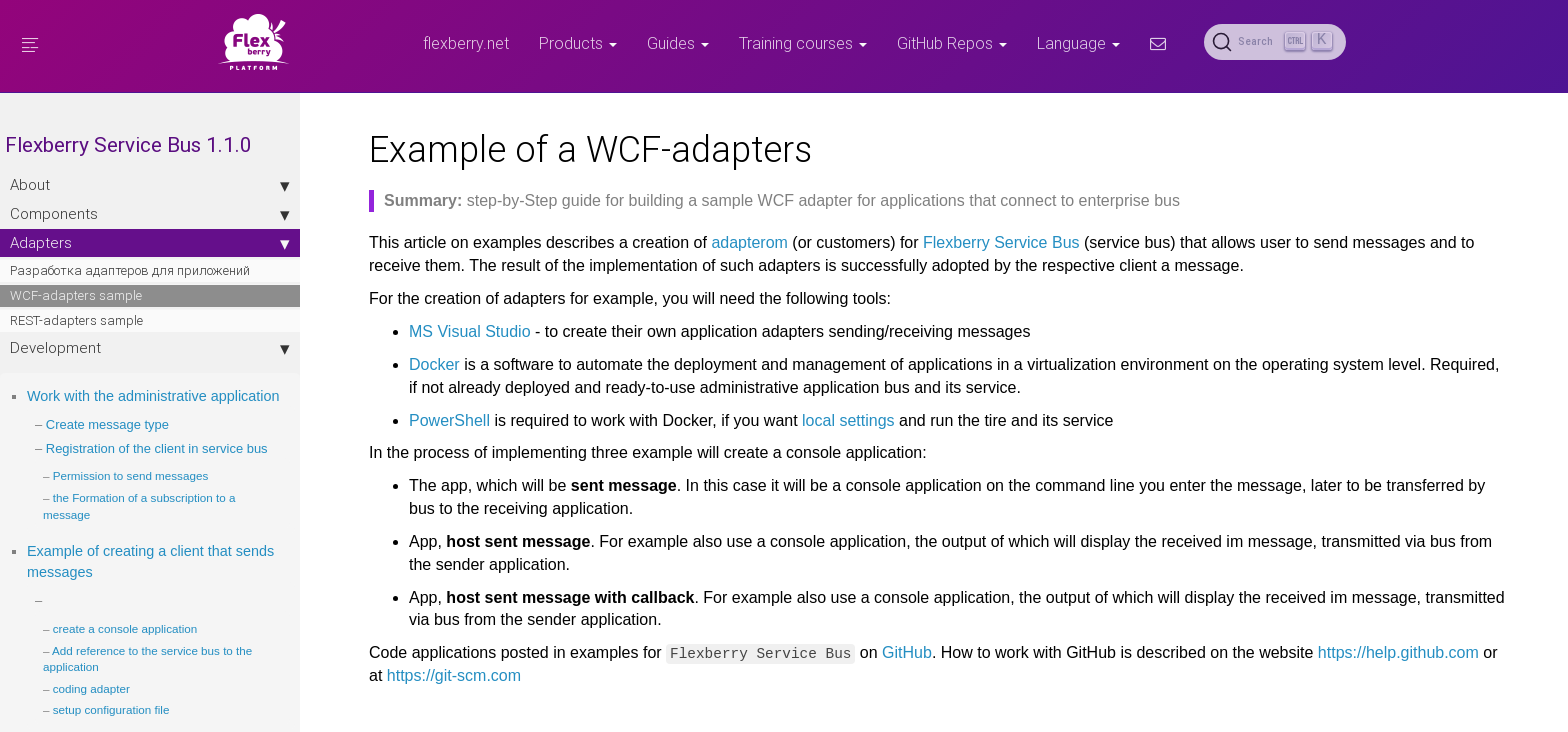 This screenshot has height=732, width=1568. I want to click on Docker, so click(414, 364).